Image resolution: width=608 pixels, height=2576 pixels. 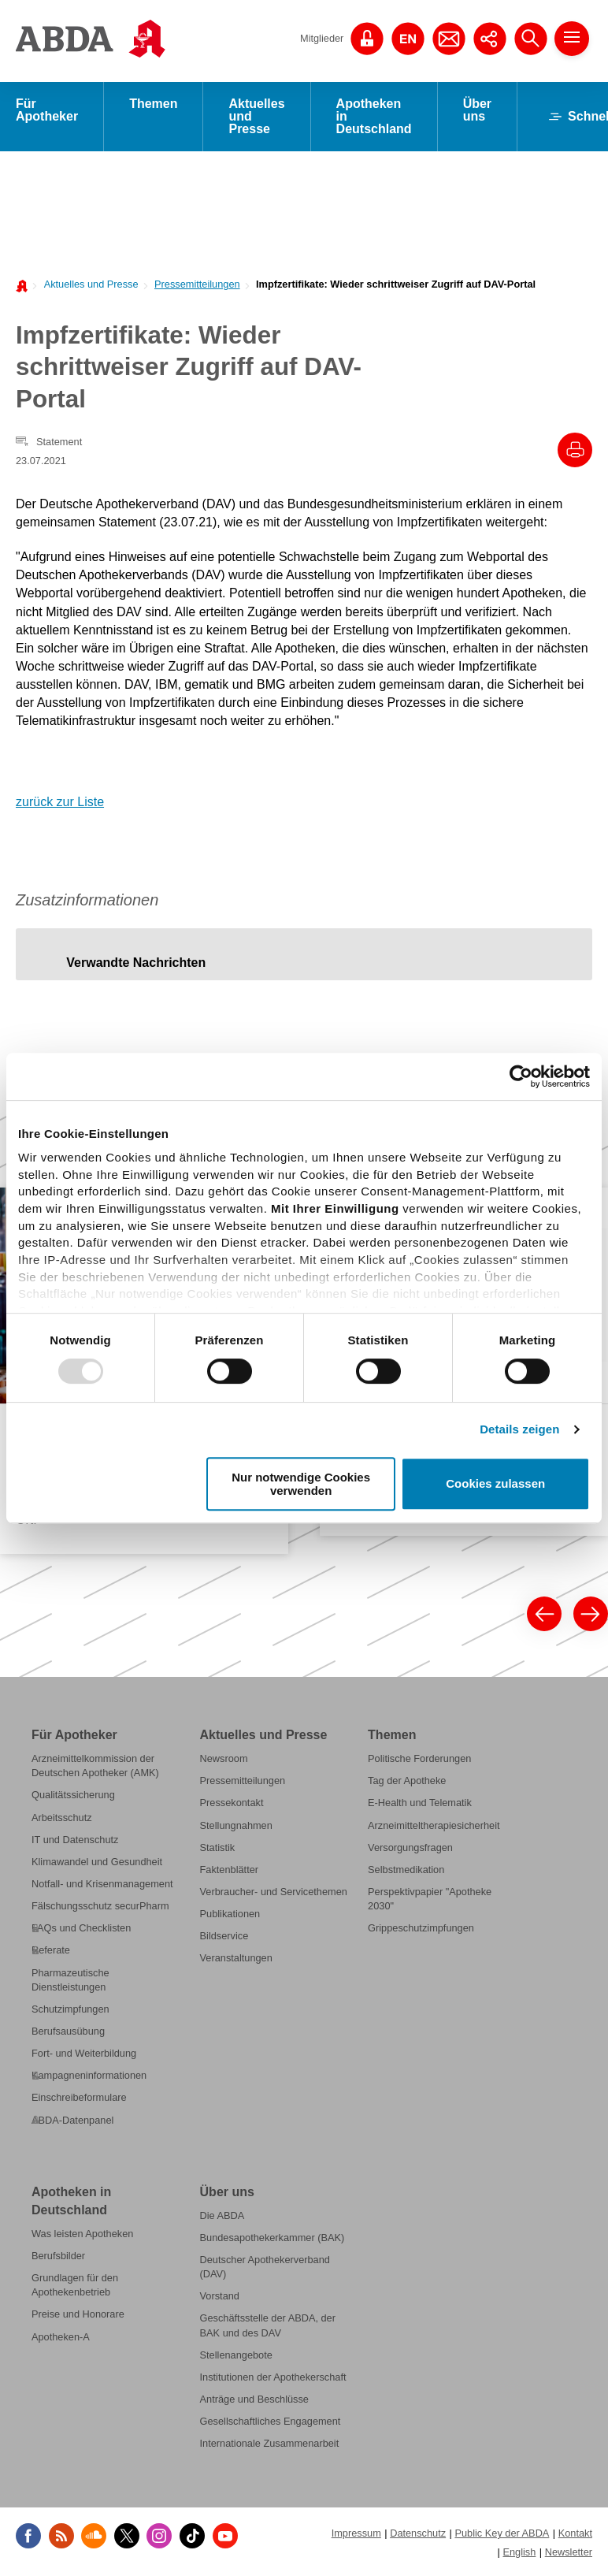 I want to click on Statistik, so click(x=217, y=1847).